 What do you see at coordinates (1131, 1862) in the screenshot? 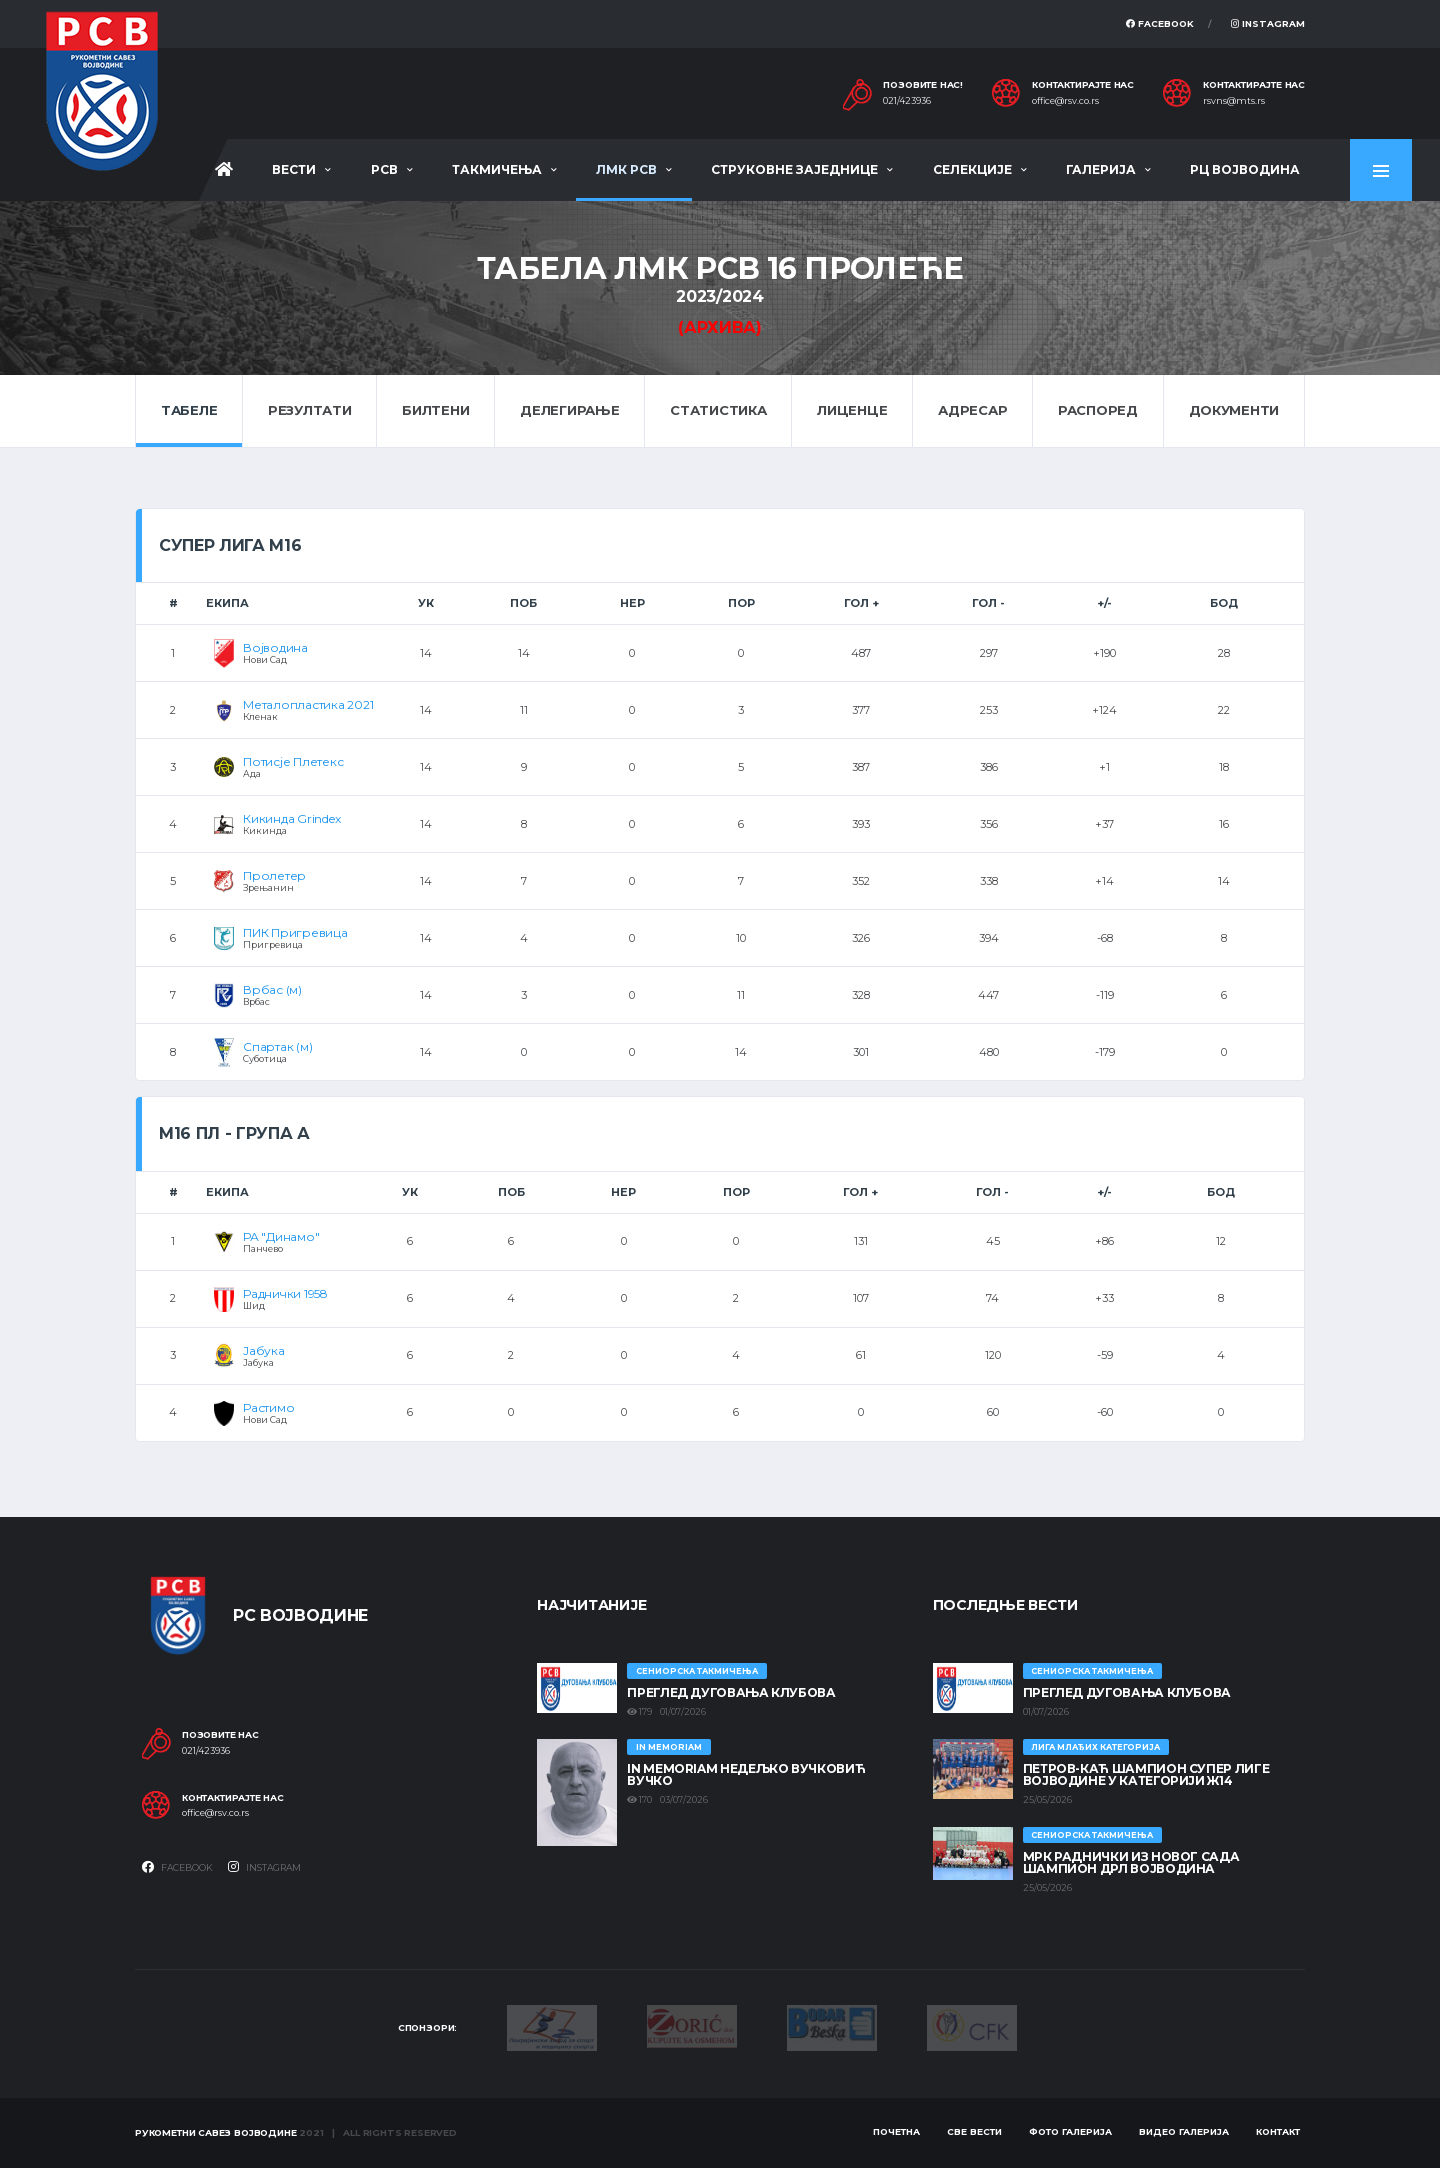
I see `МРК Раднички из Новог Сада шампион ДРЛ Војводина` at bounding box center [1131, 1862].